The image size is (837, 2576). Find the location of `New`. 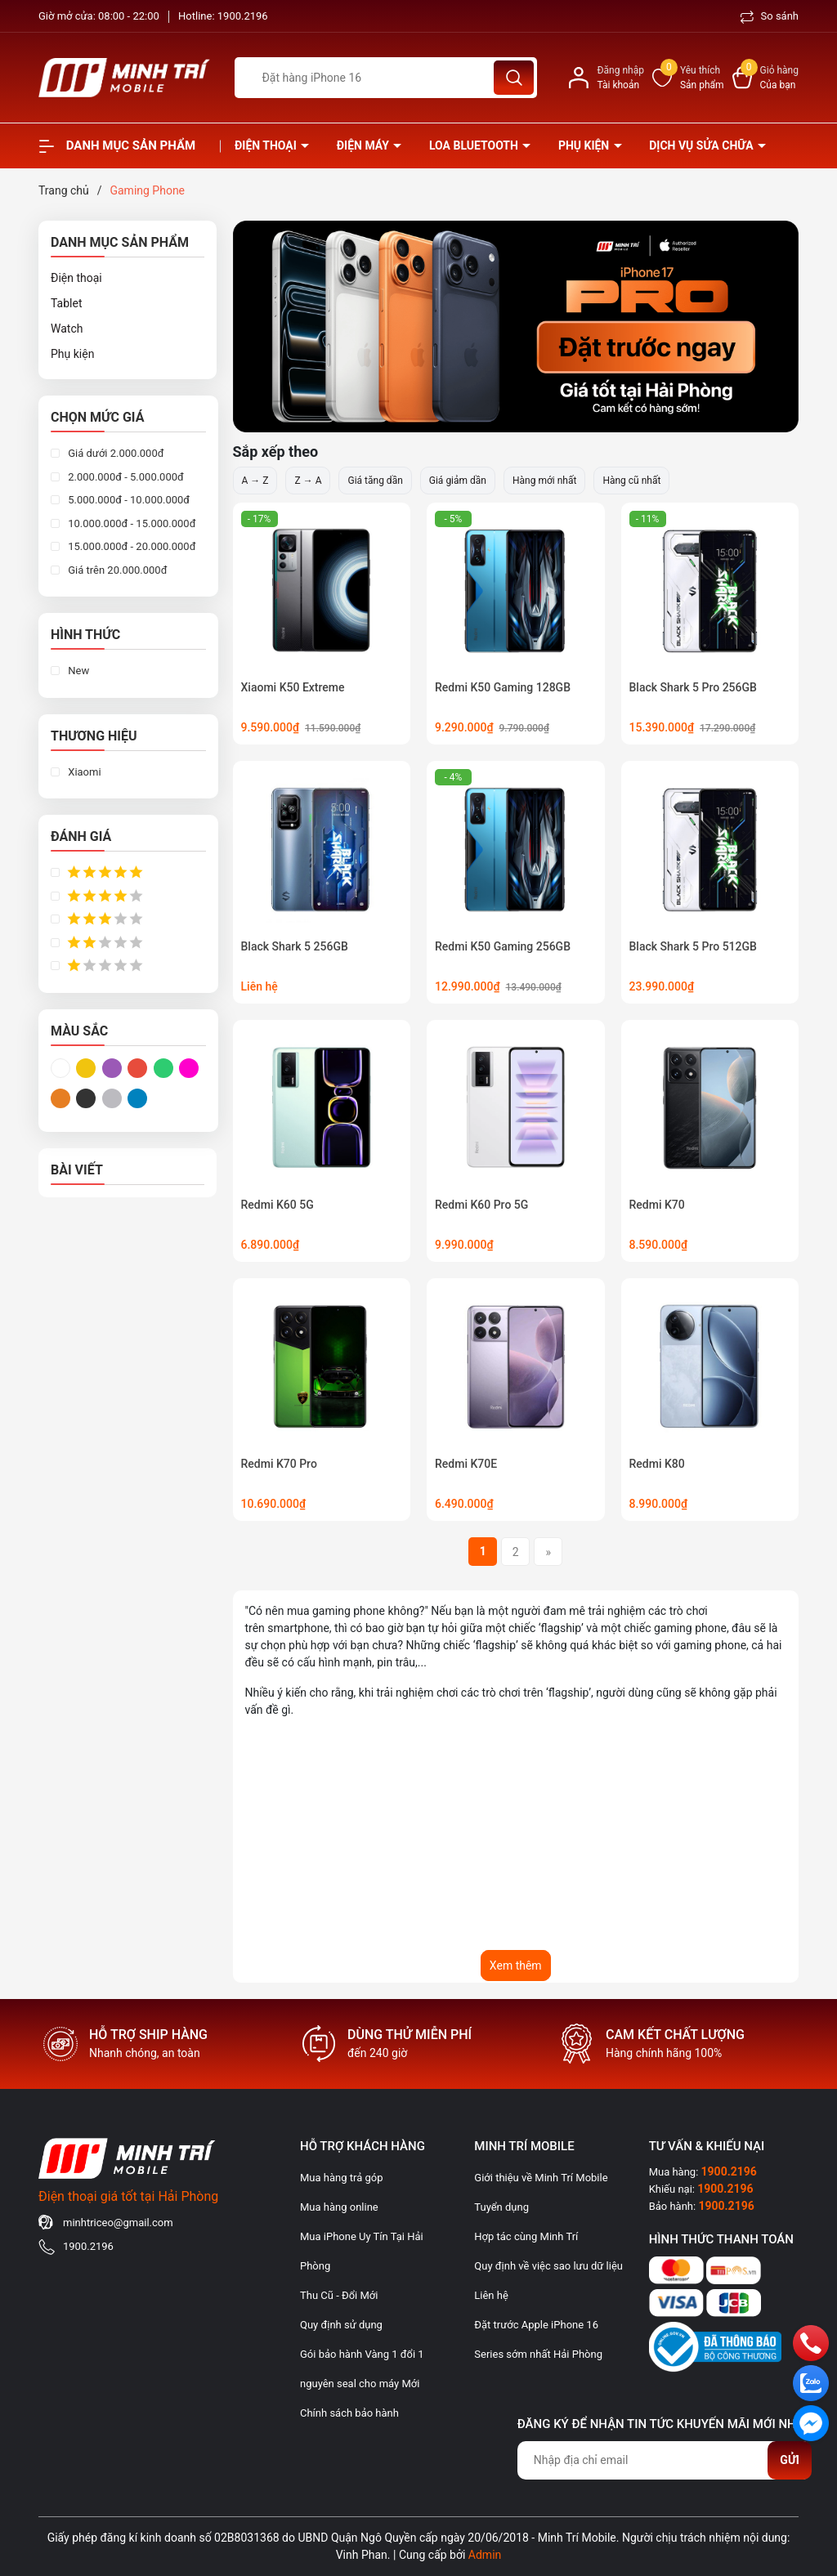

New is located at coordinates (77, 670).